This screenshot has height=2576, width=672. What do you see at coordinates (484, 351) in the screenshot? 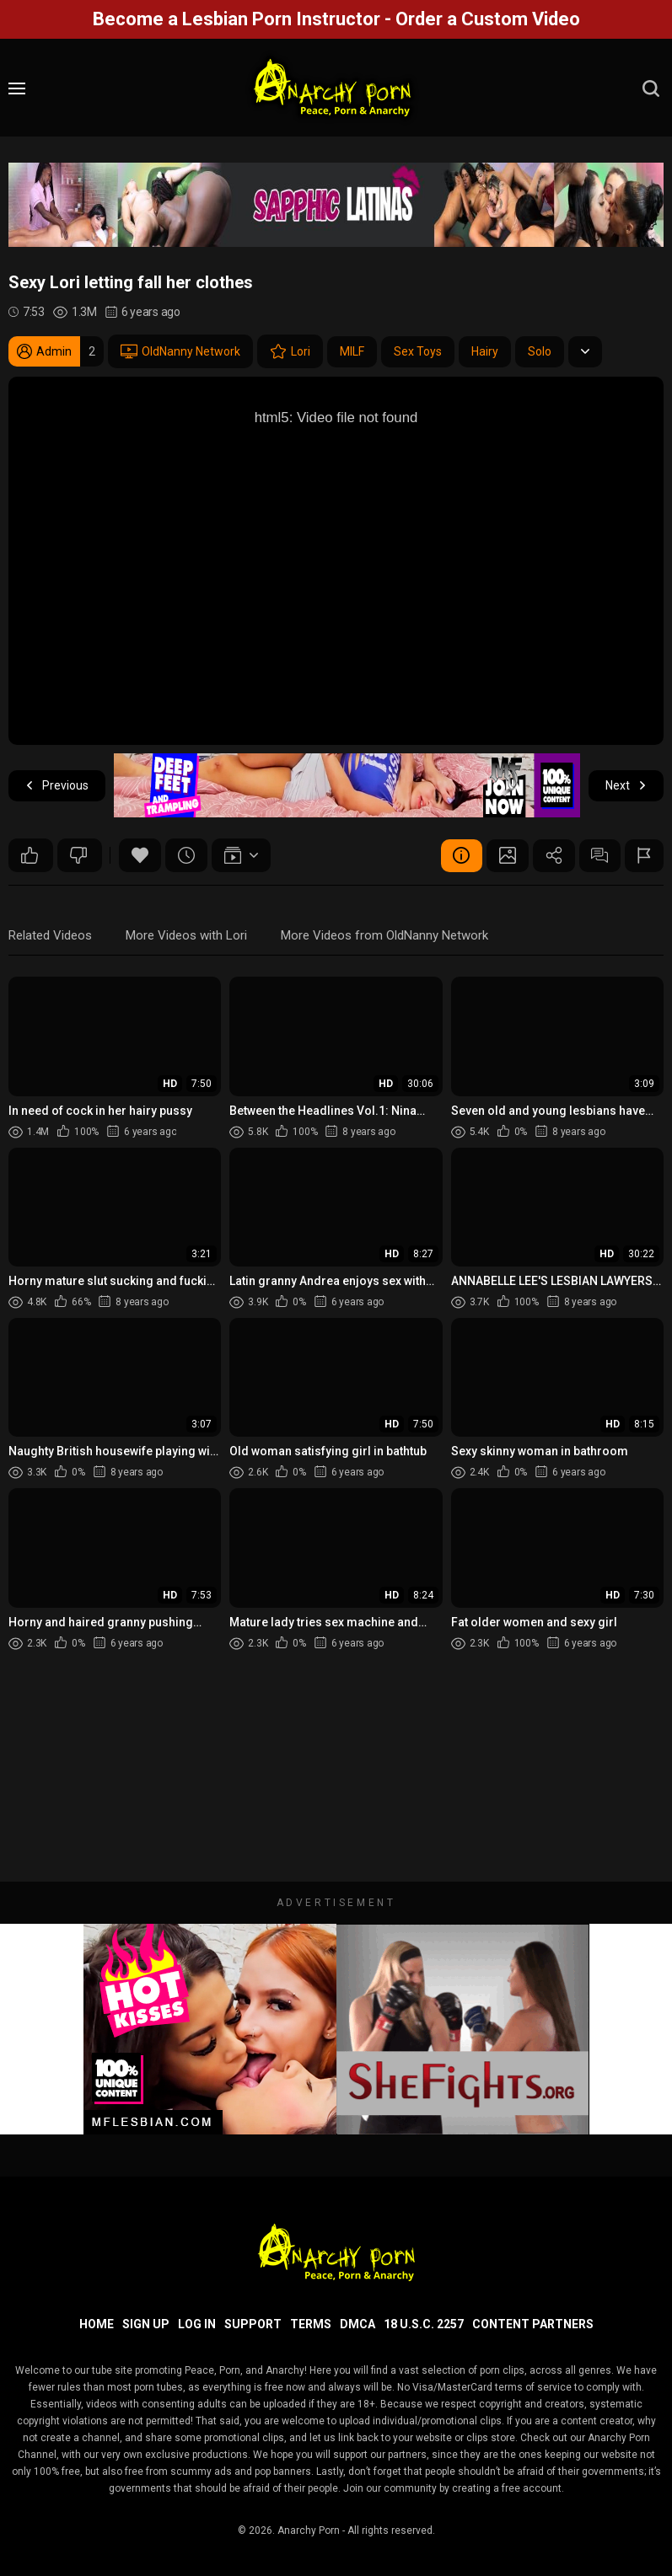
I see `Hairy` at bounding box center [484, 351].